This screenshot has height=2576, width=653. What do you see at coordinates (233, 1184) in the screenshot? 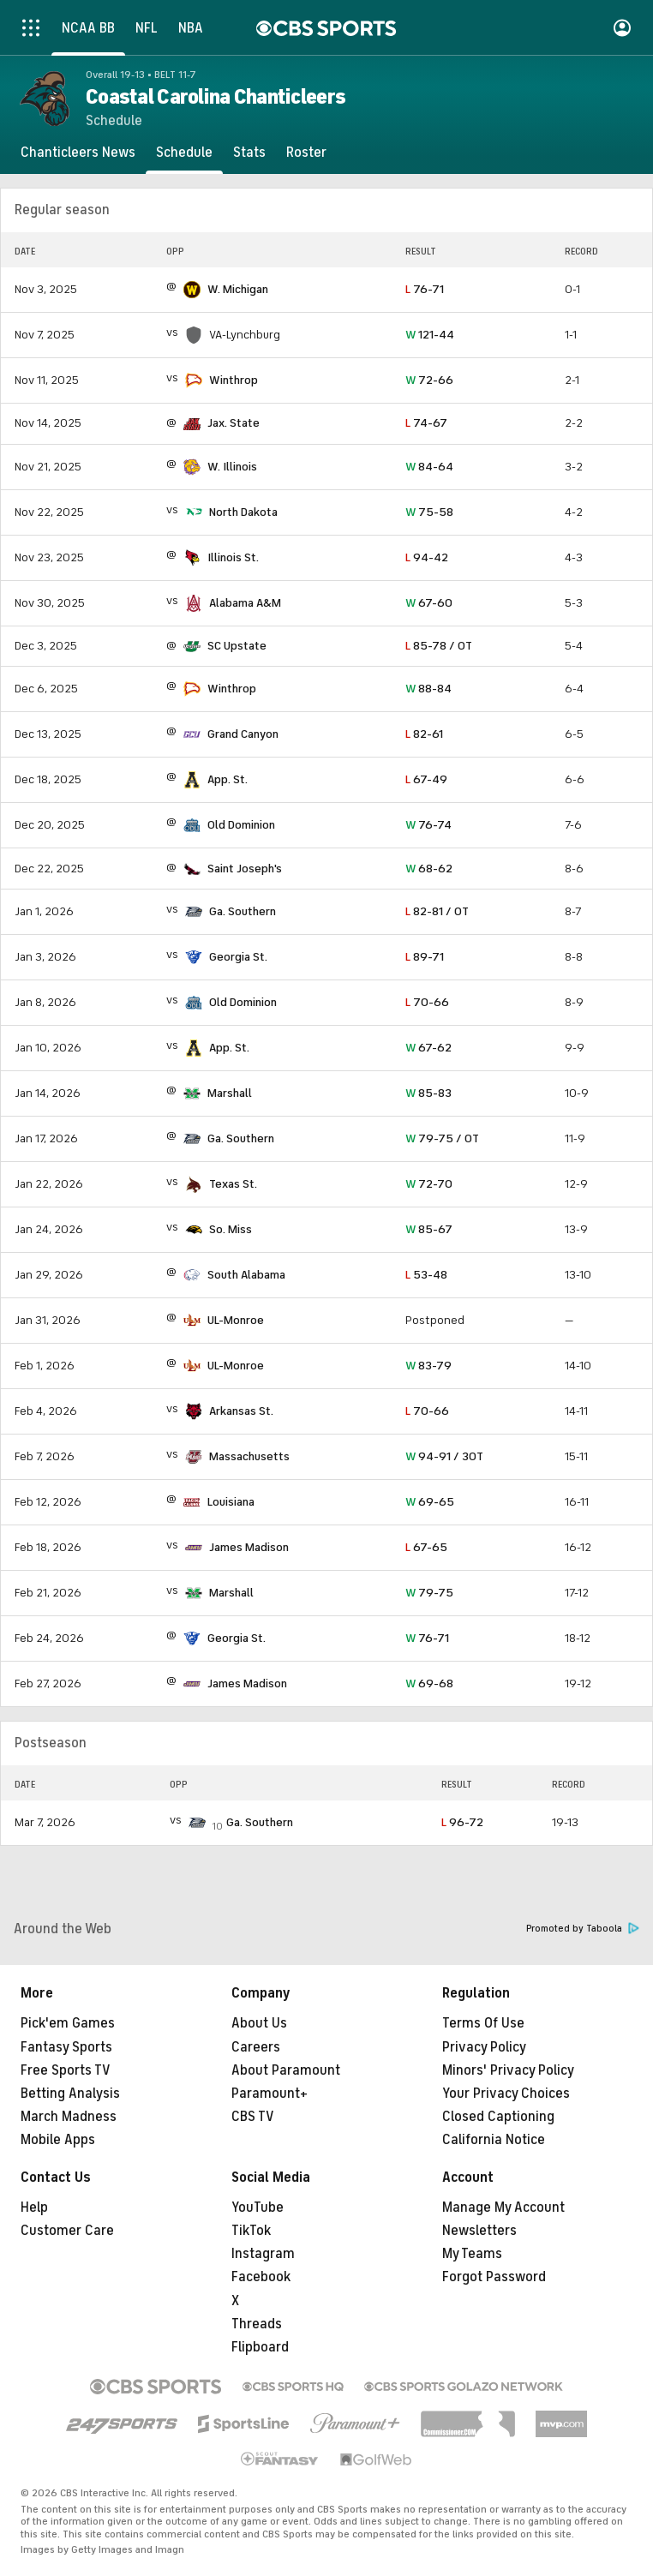
I see `Texas St.` at bounding box center [233, 1184].